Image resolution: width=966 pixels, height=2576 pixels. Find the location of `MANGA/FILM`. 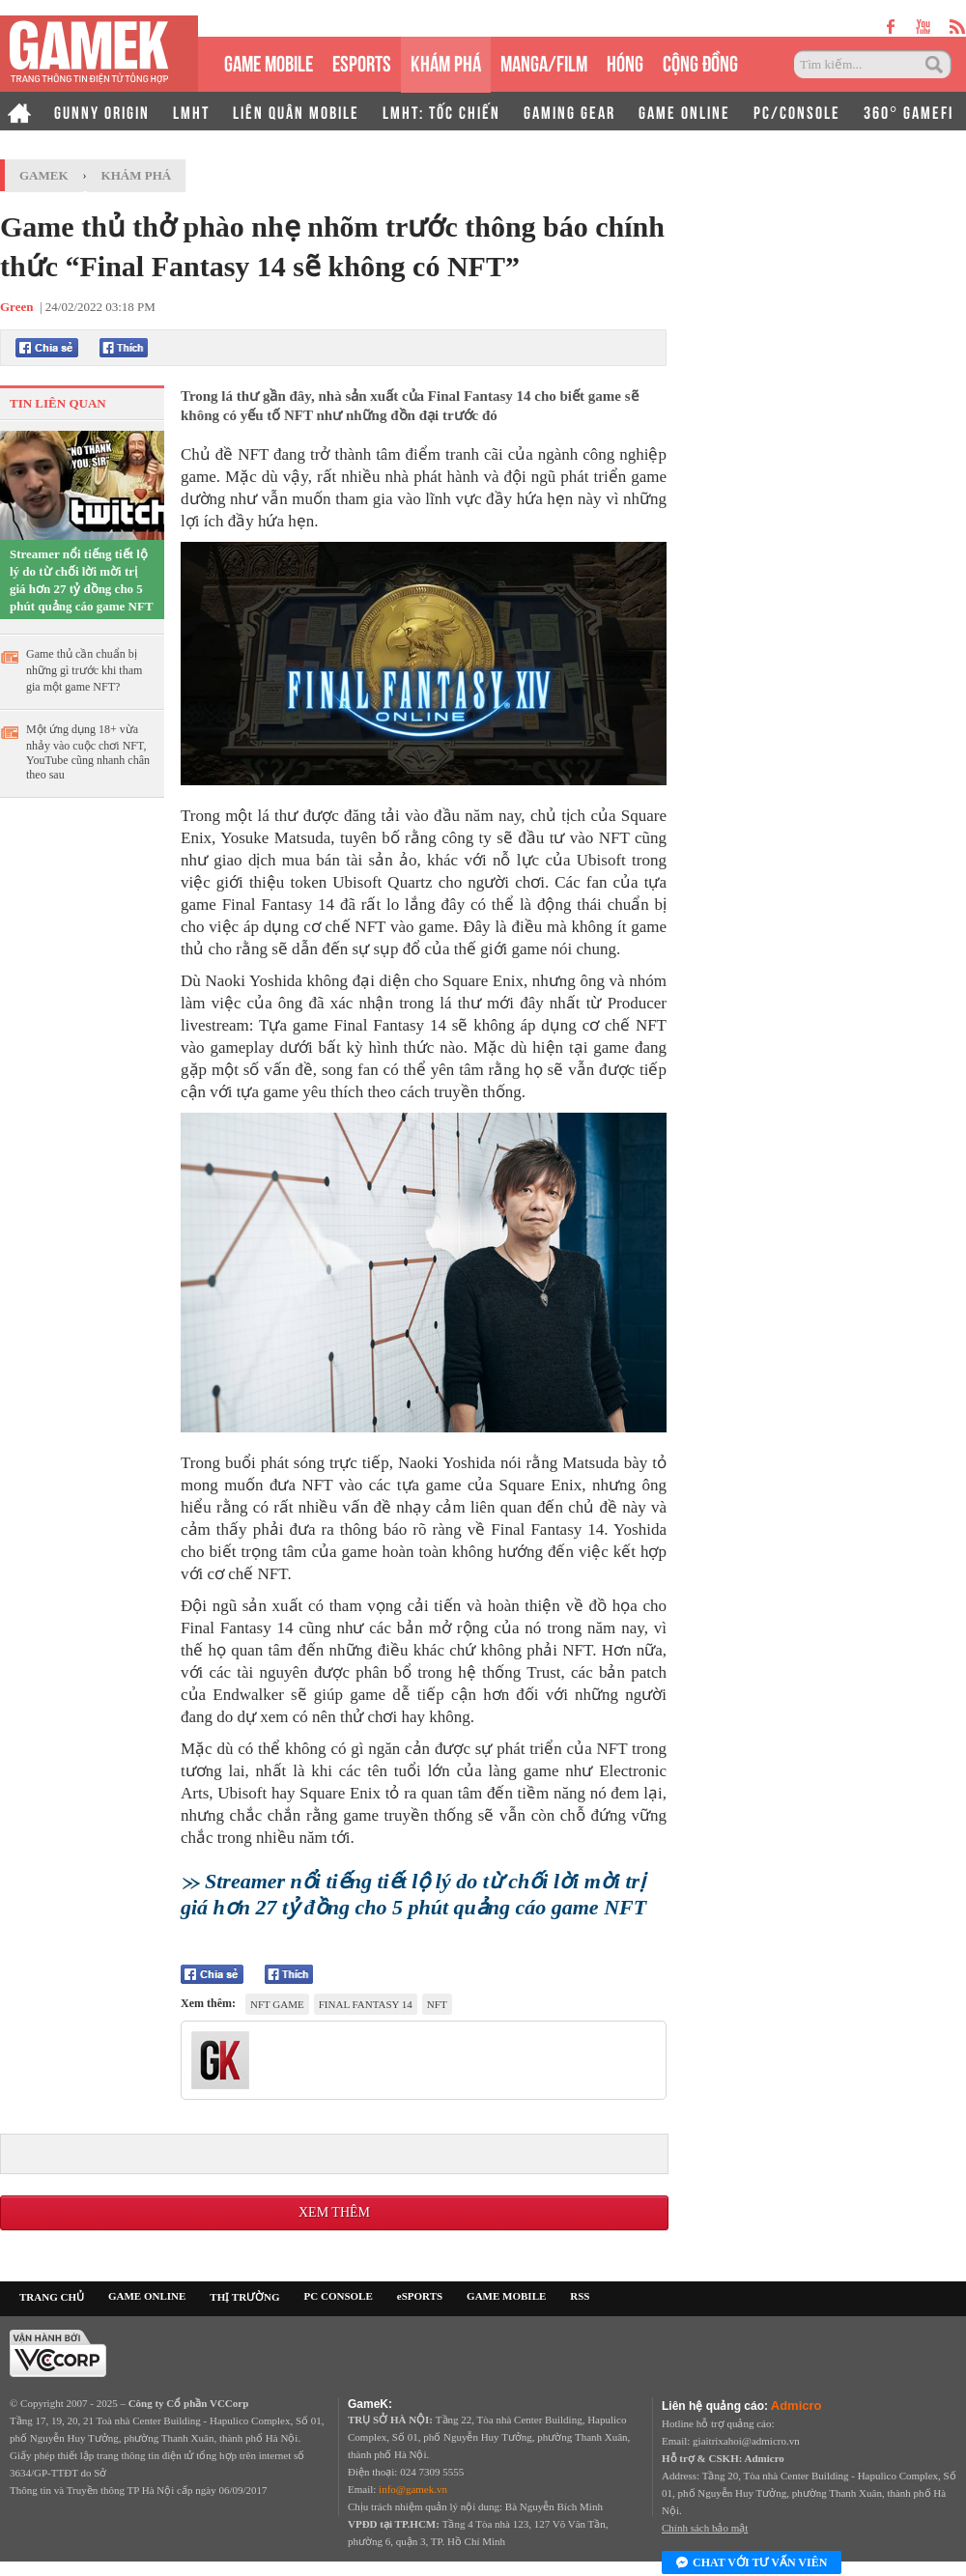

MANGA/FILM is located at coordinates (543, 61).